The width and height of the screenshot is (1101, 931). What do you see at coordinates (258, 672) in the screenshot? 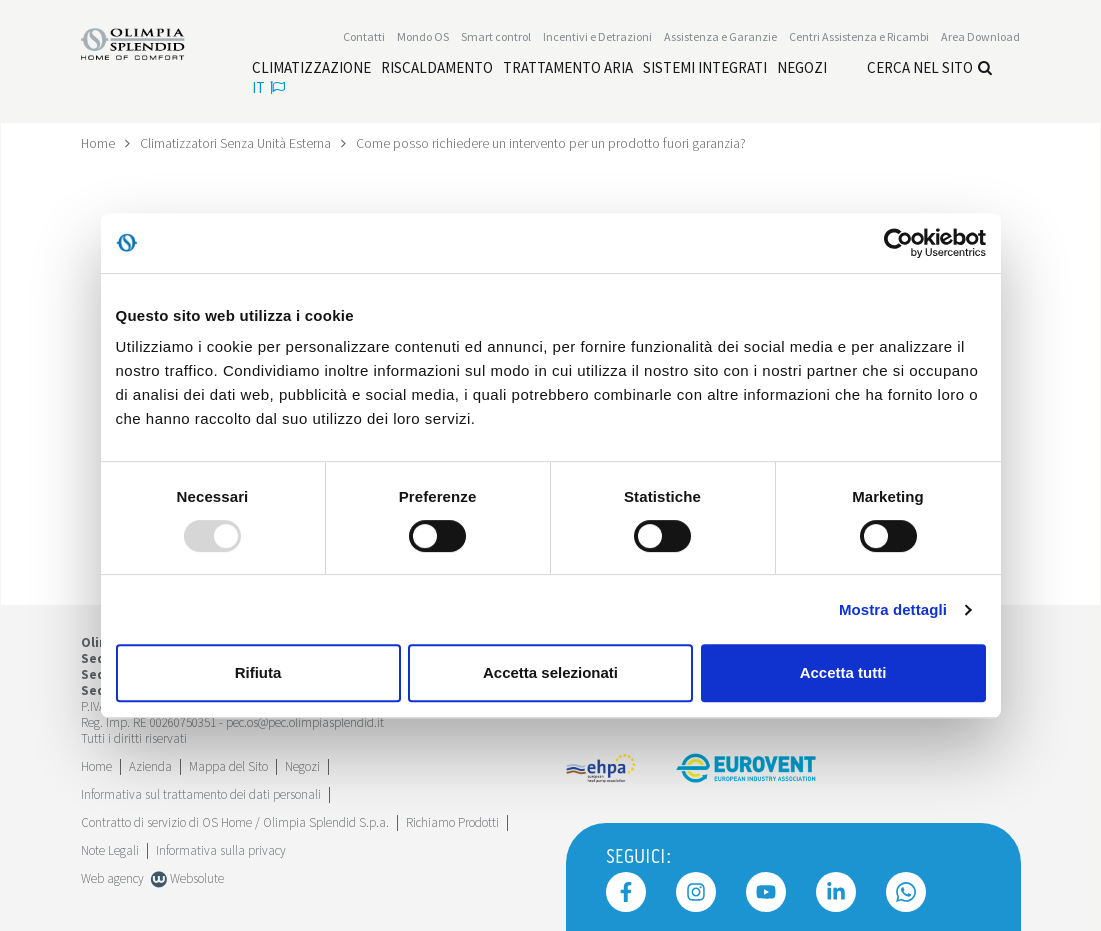
I see `Rifiuta` at bounding box center [258, 672].